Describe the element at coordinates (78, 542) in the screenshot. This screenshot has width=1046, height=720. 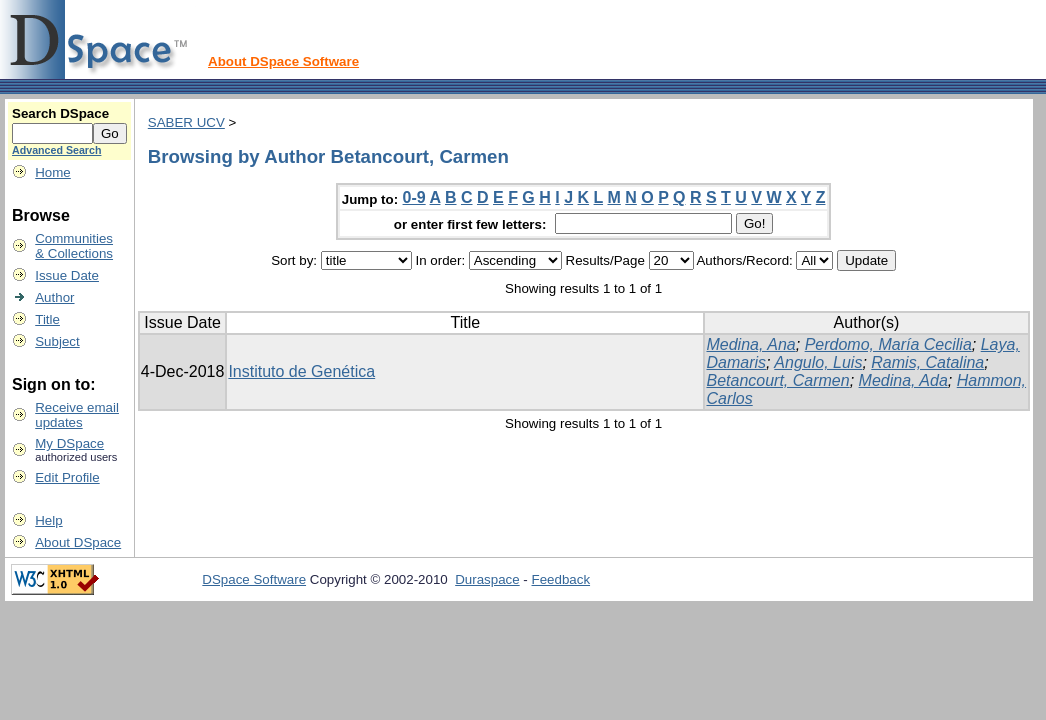
I see `About DSpace` at that location.